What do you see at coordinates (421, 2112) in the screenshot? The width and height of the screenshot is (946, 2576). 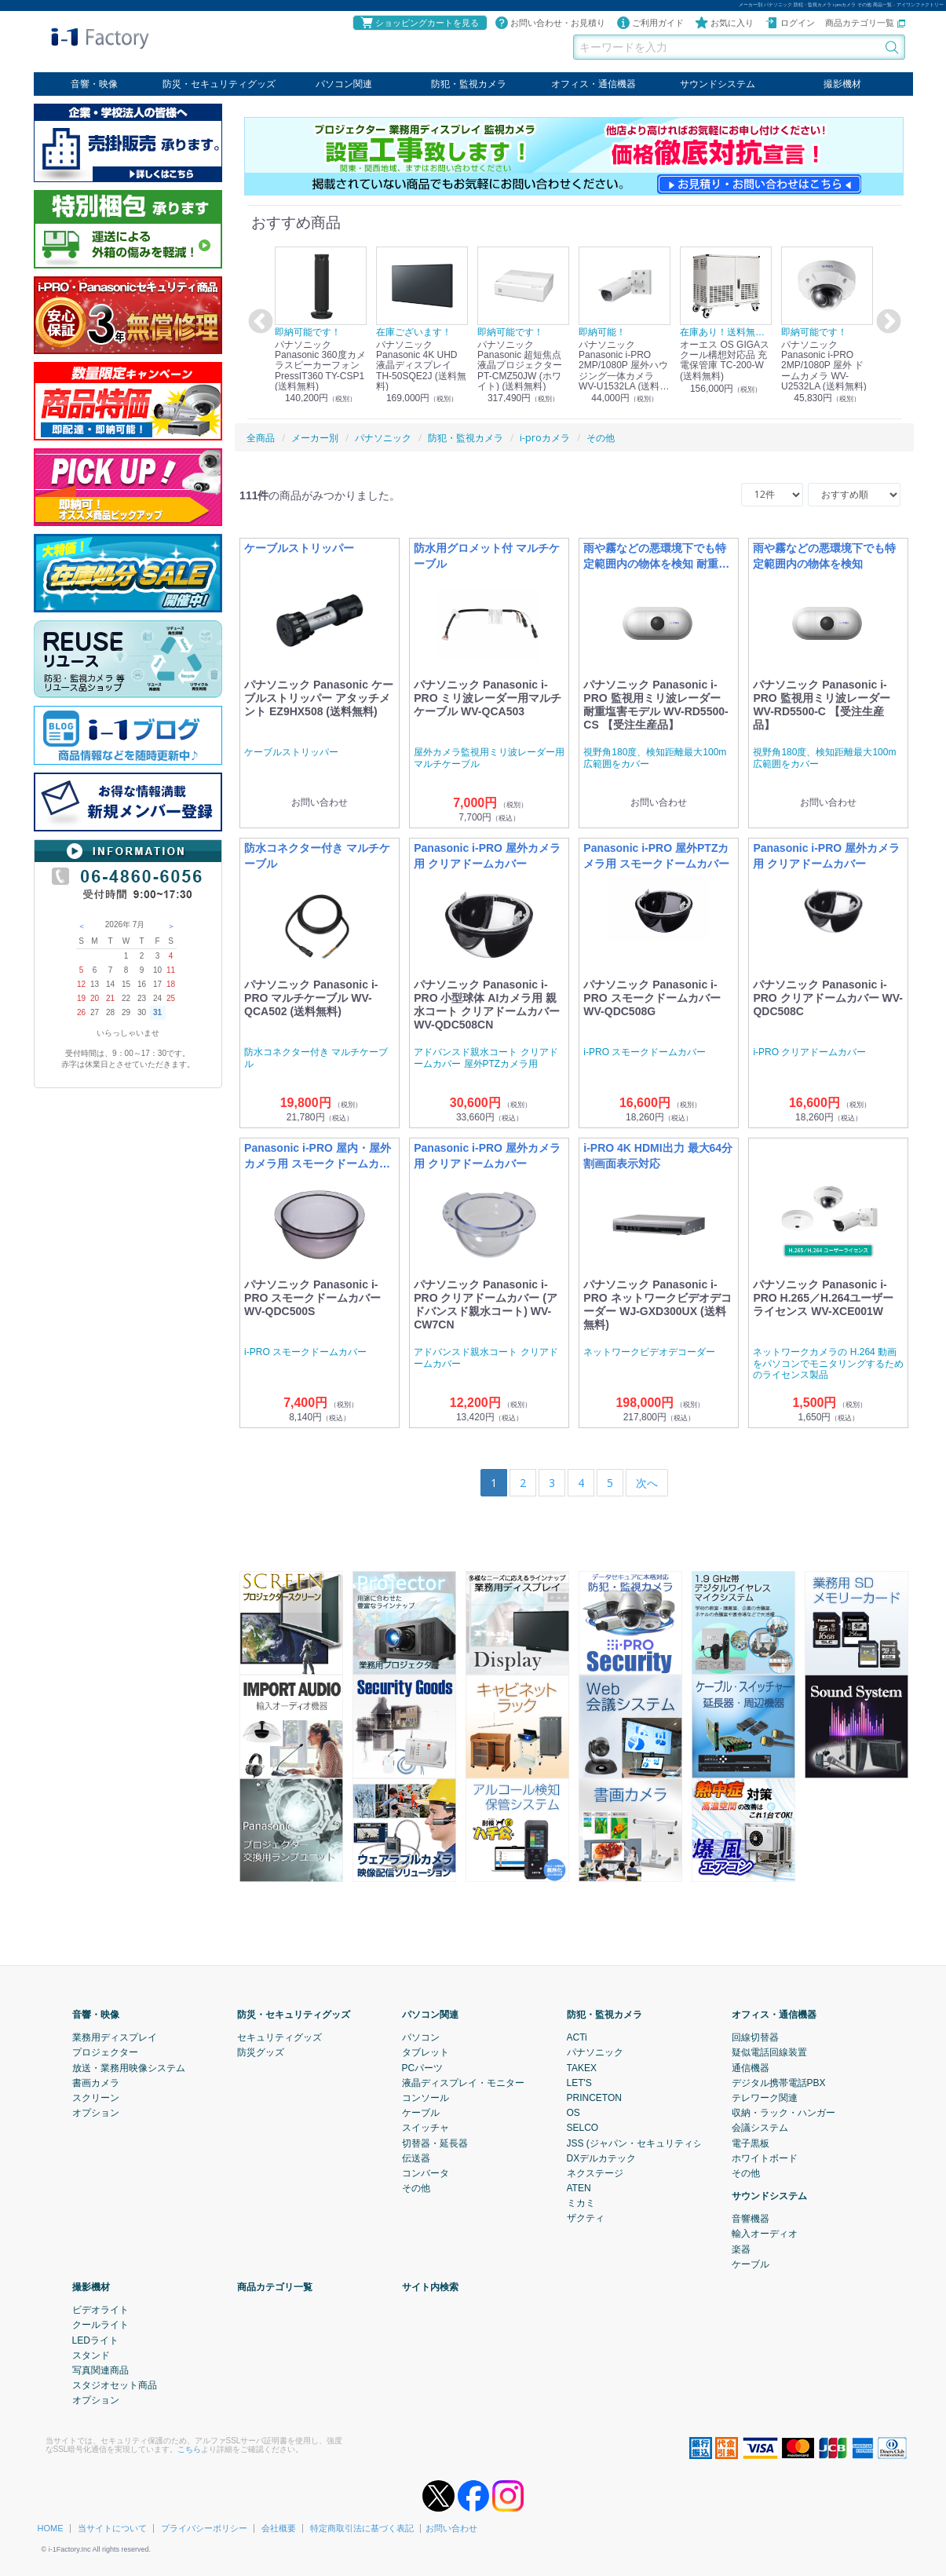 I see `ケーブル` at bounding box center [421, 2112].